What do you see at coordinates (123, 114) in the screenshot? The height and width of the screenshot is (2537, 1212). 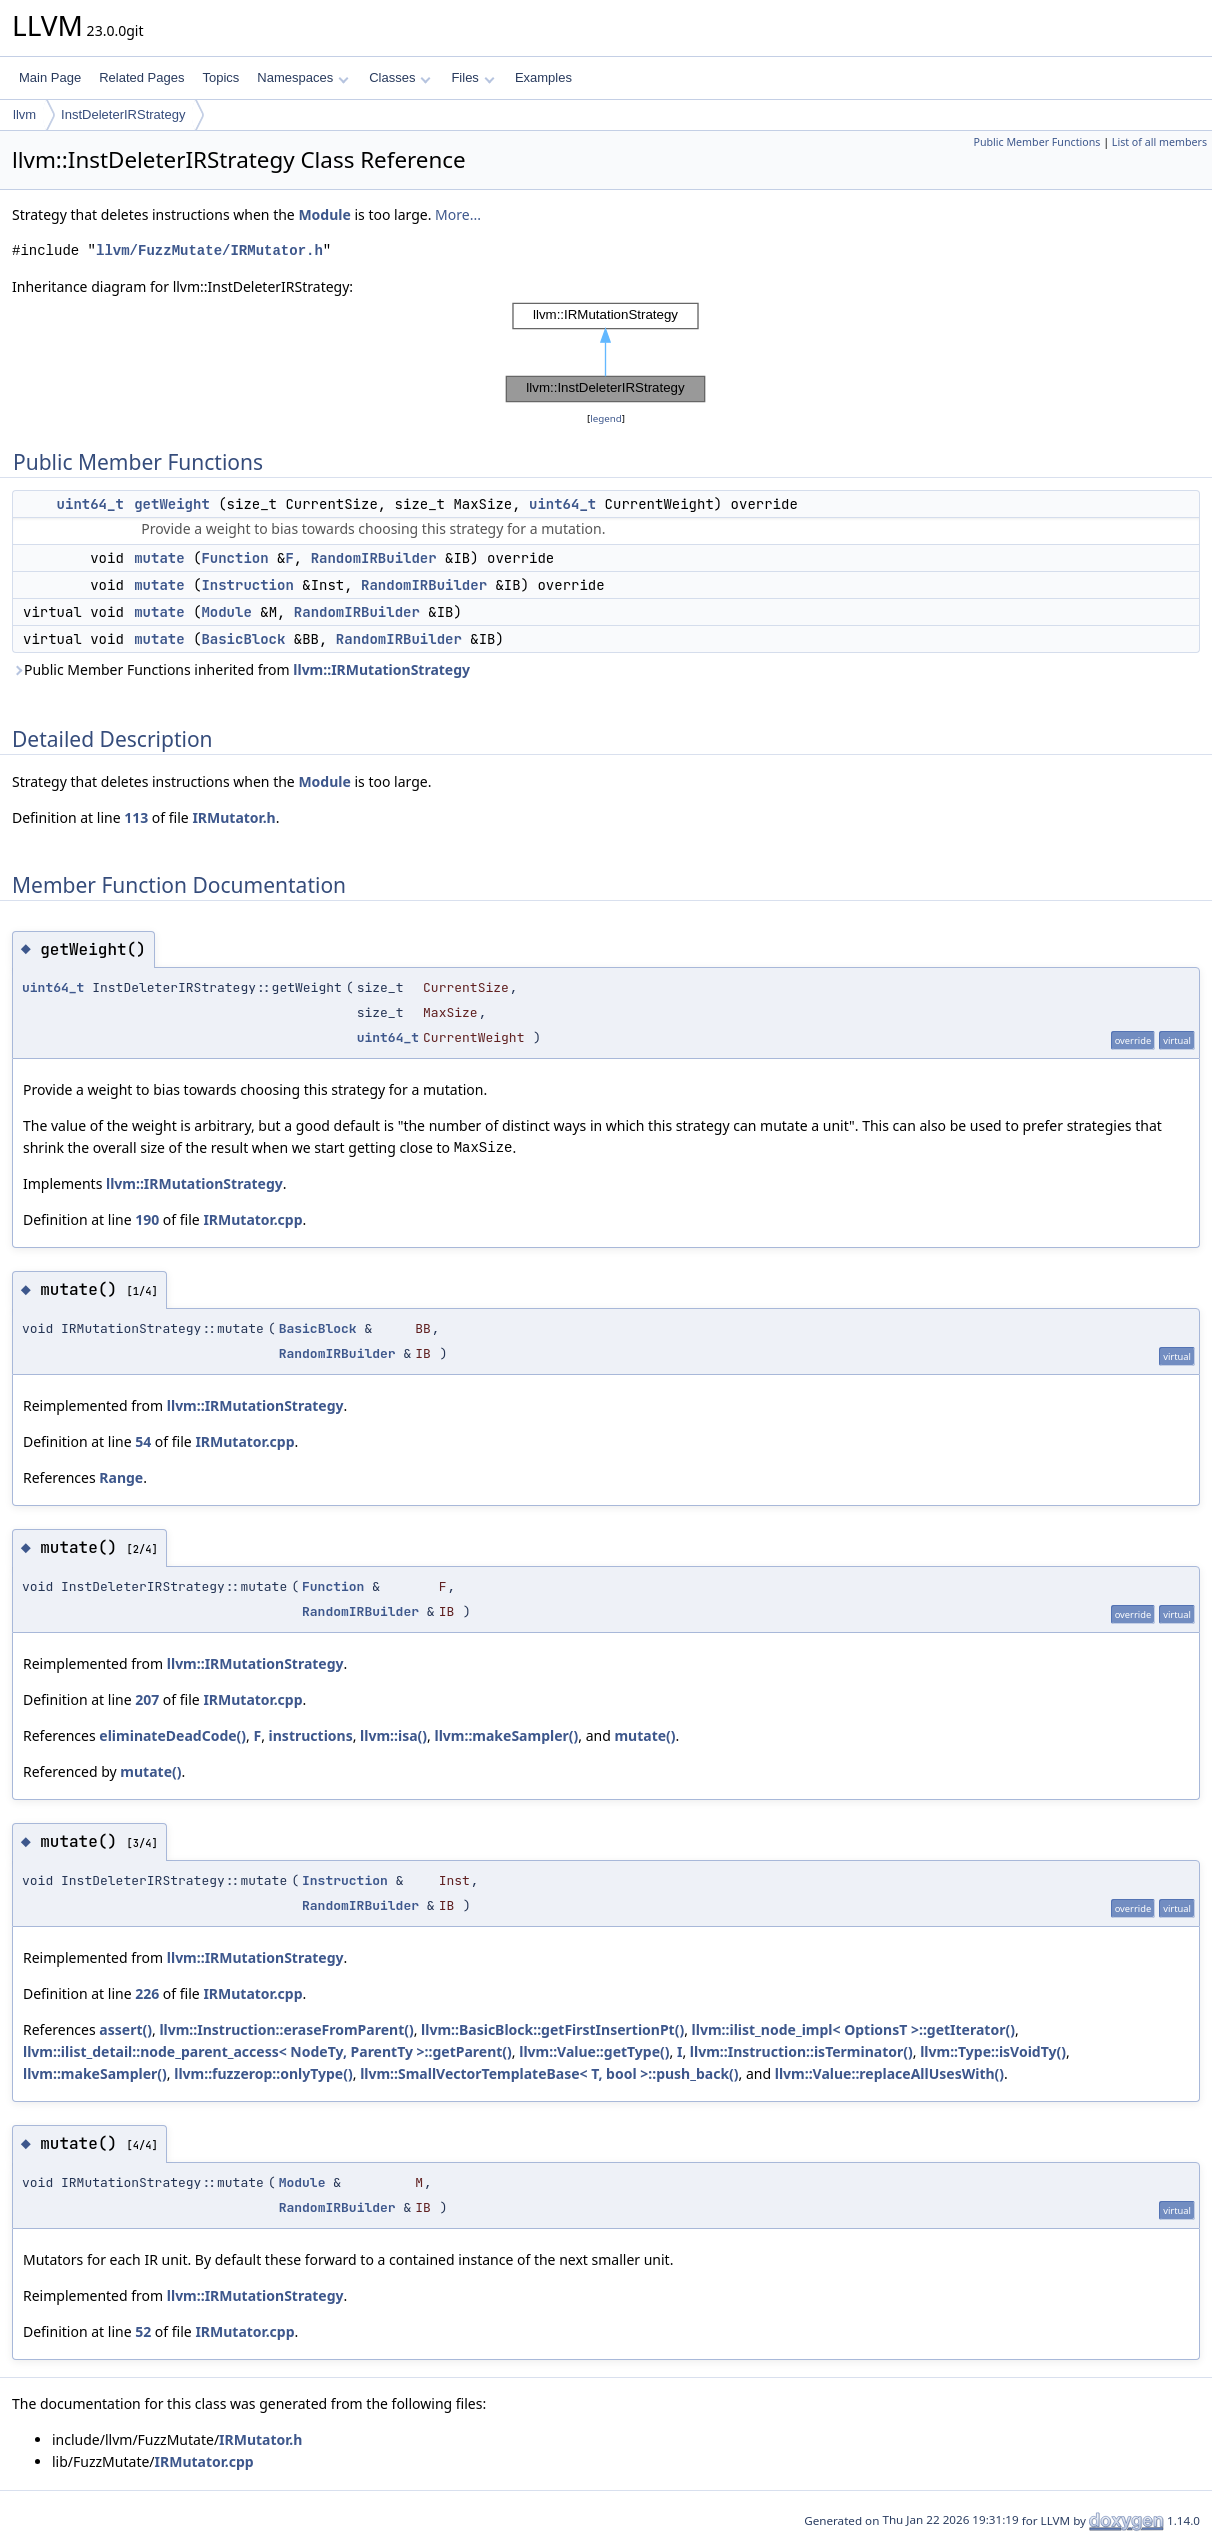 I see `InstDeleterIRStrategy` at bounding box center [123, 114].